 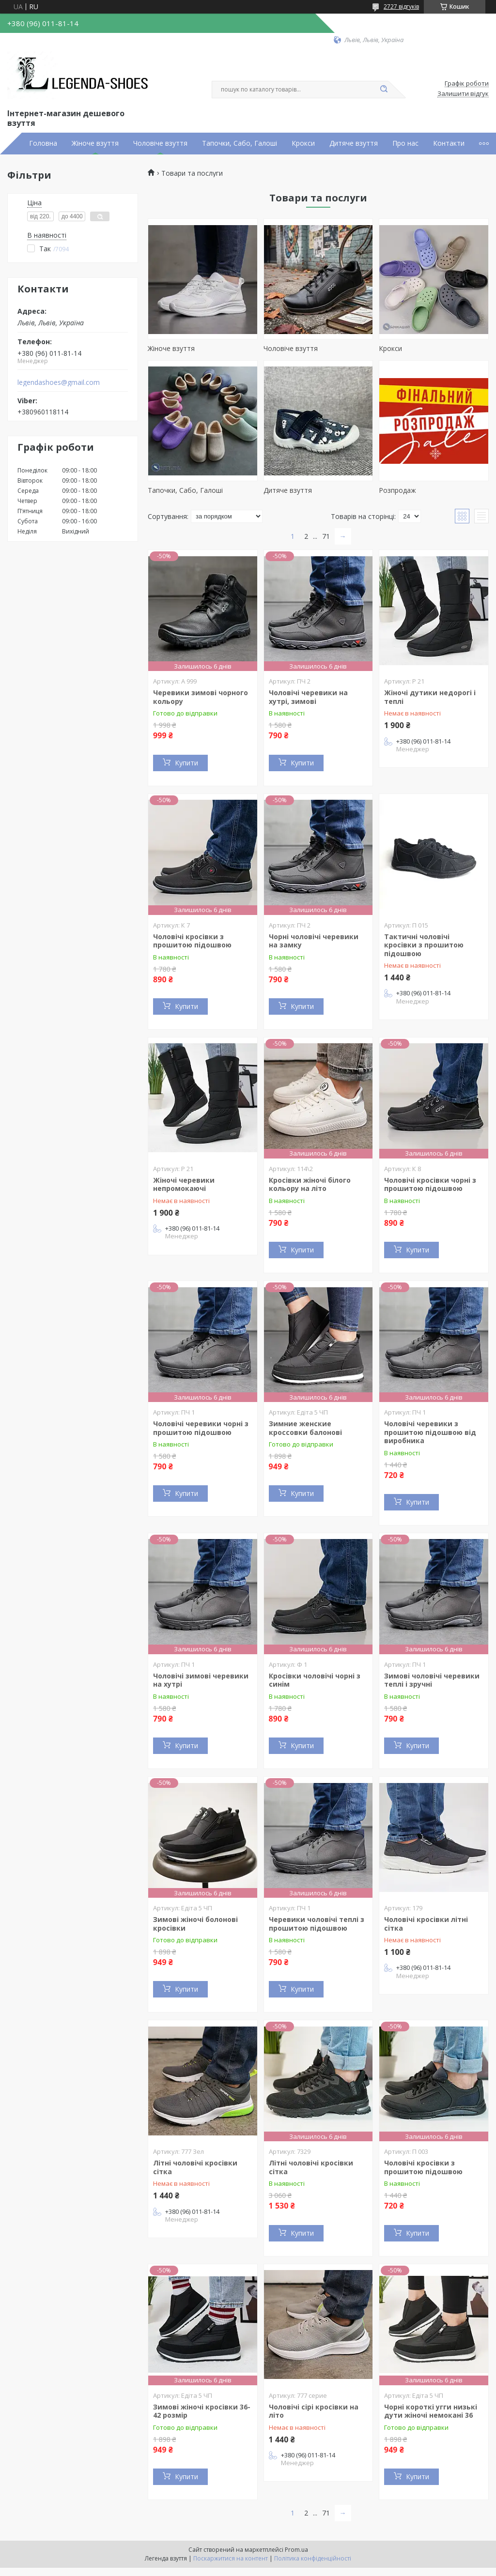 I want to click on Чоловіче взуття, so click(x=160, y=143).